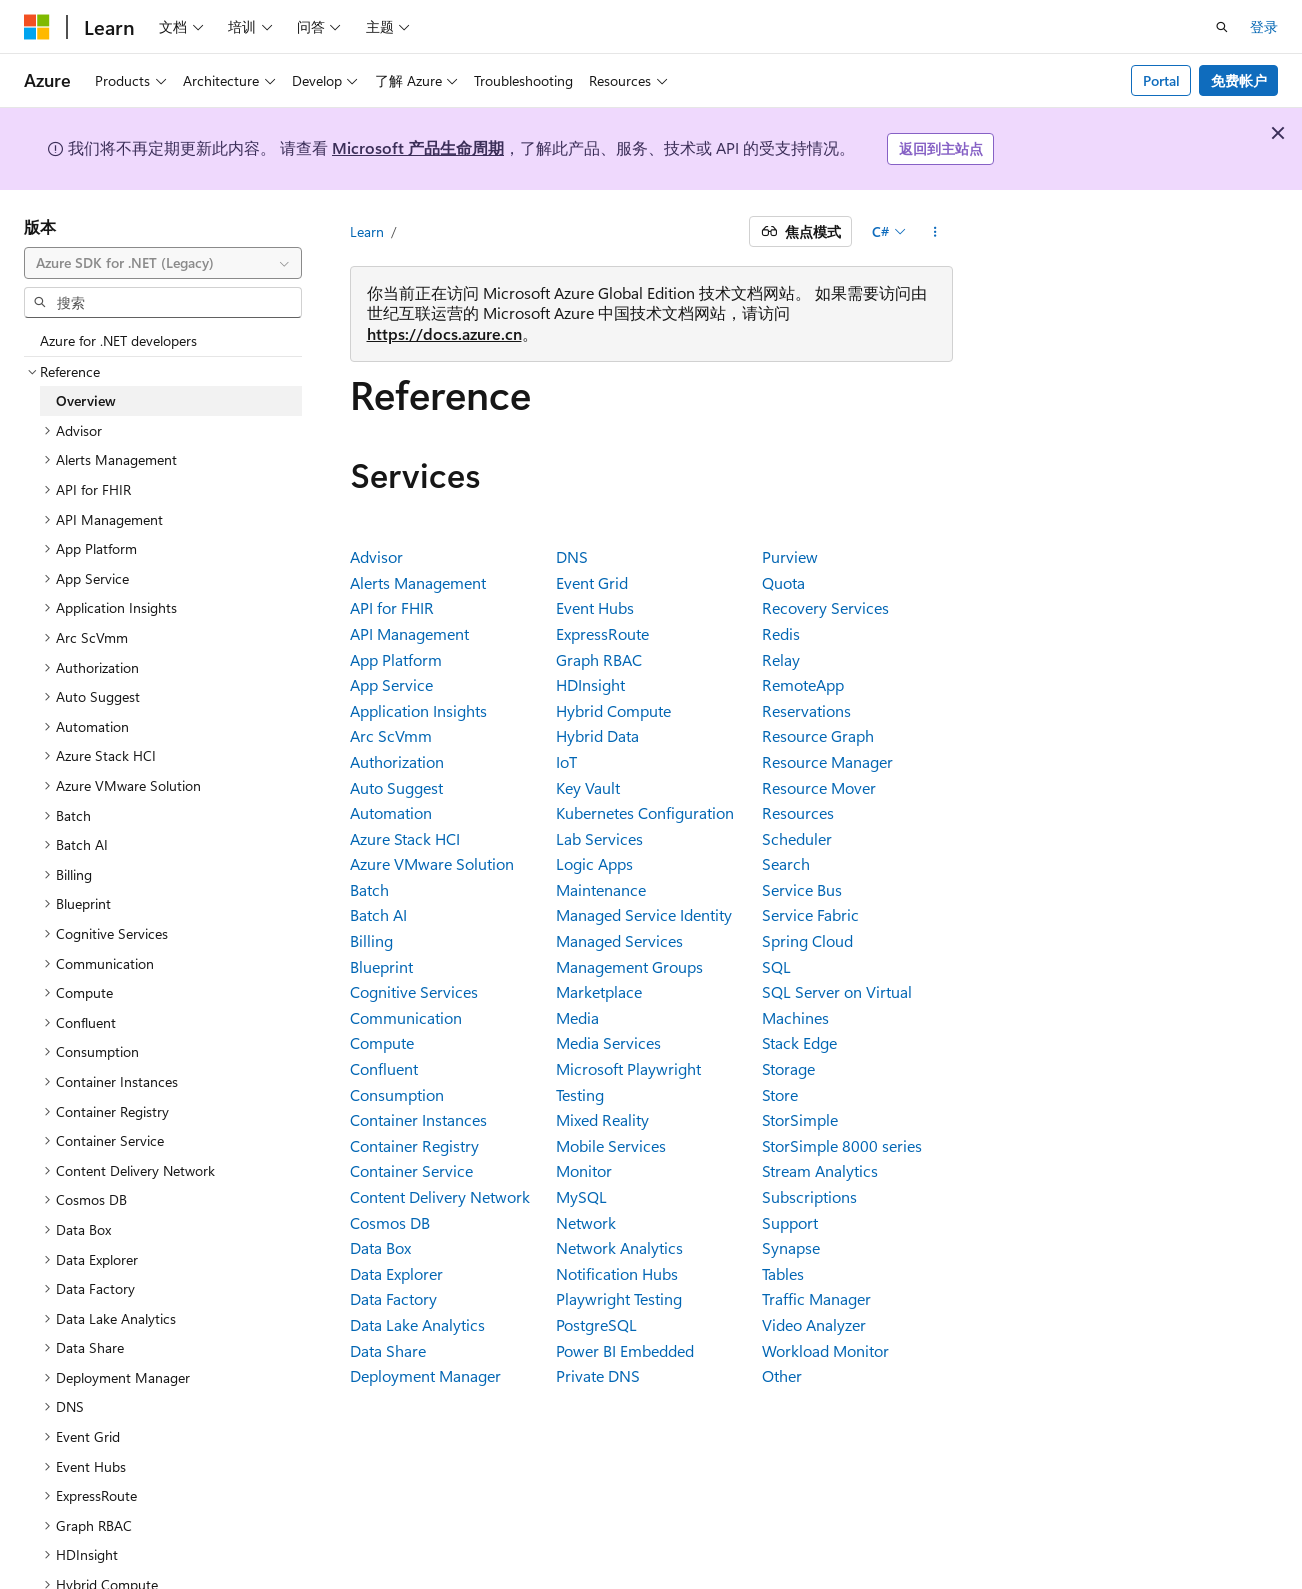 The width and height of the screenshot is (1302, 1589). Describe the element at coordinates (803, 684) in the screenshot. I see `RemoteApp` at that location.